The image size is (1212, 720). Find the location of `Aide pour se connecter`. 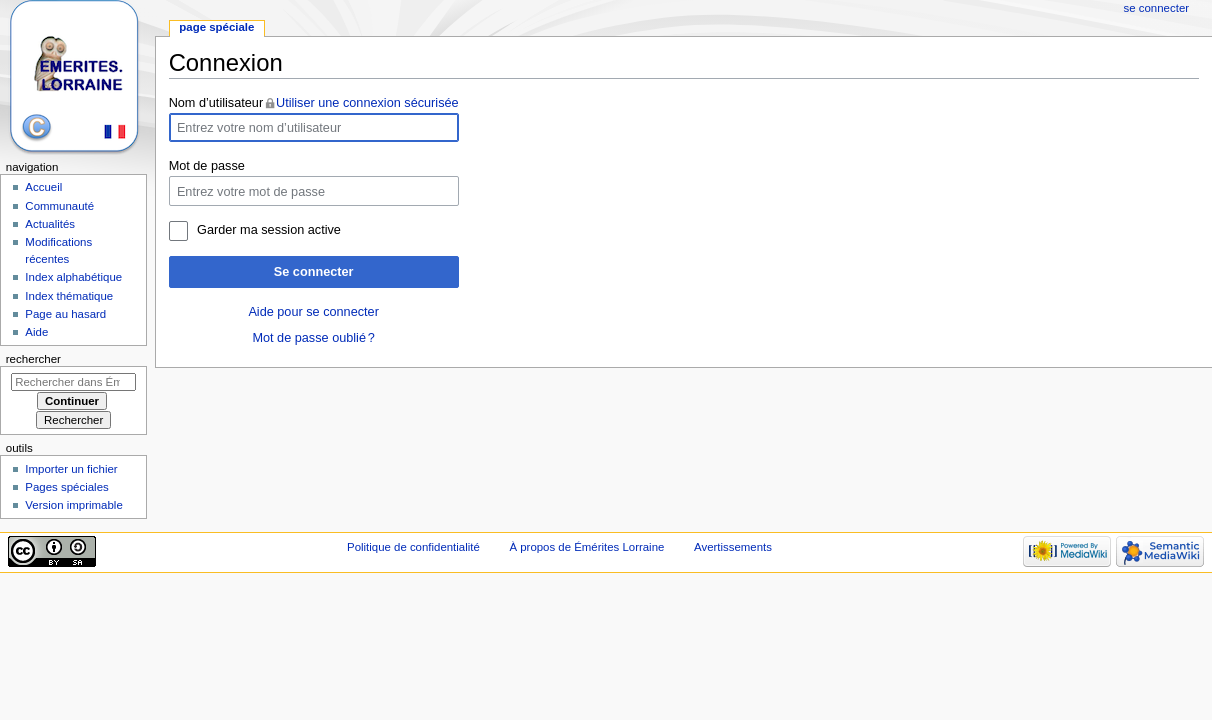

Aide pour se connecter is located at coordinates (313, 312).